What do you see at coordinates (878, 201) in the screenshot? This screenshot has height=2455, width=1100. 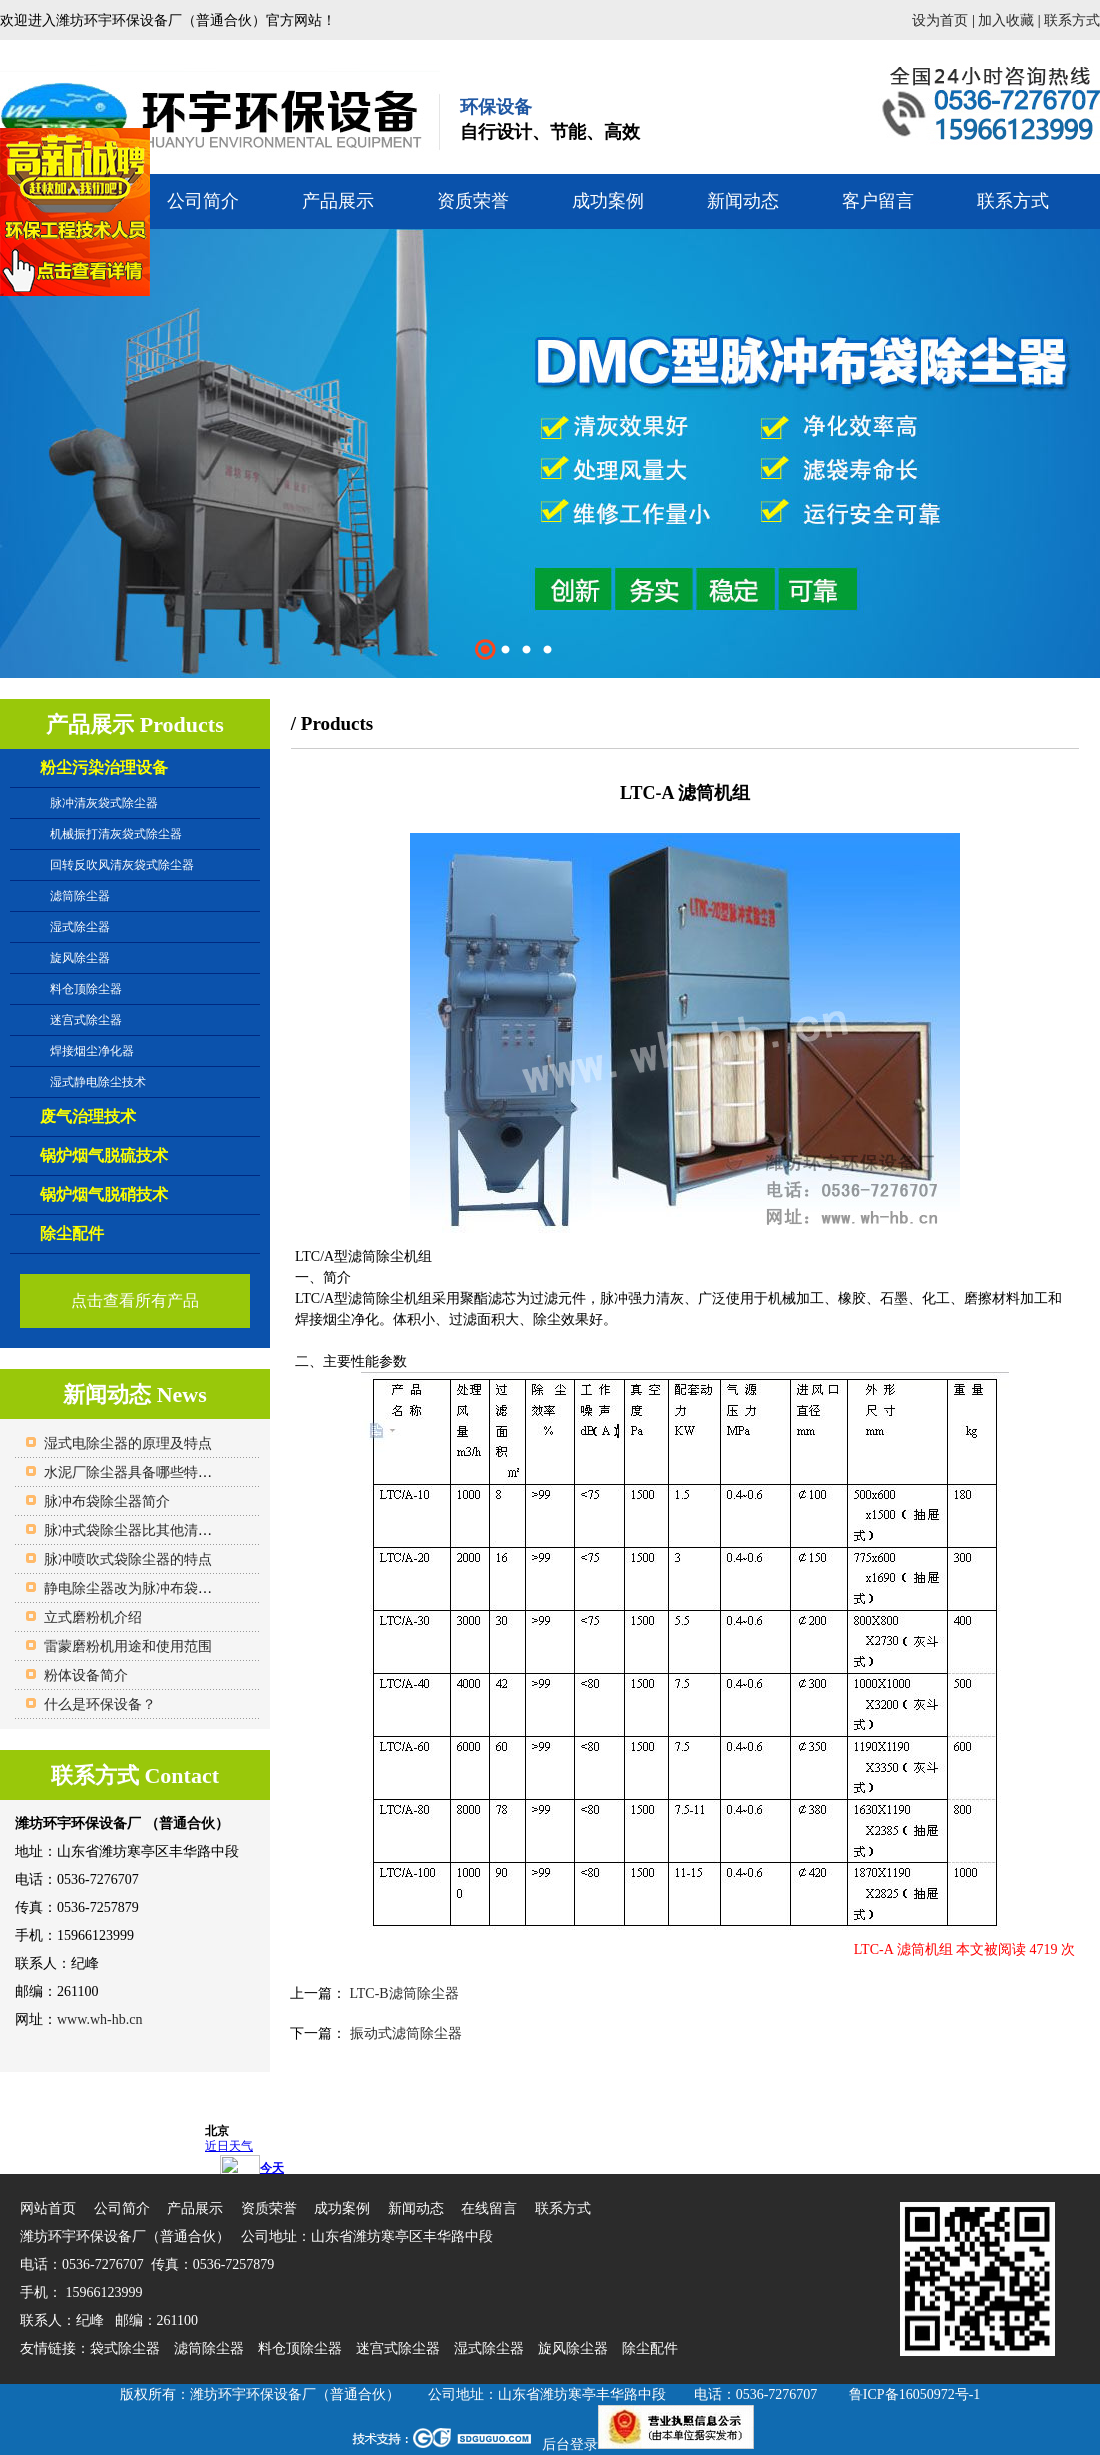 I see `客户留言` at bounding box center [878, 201].